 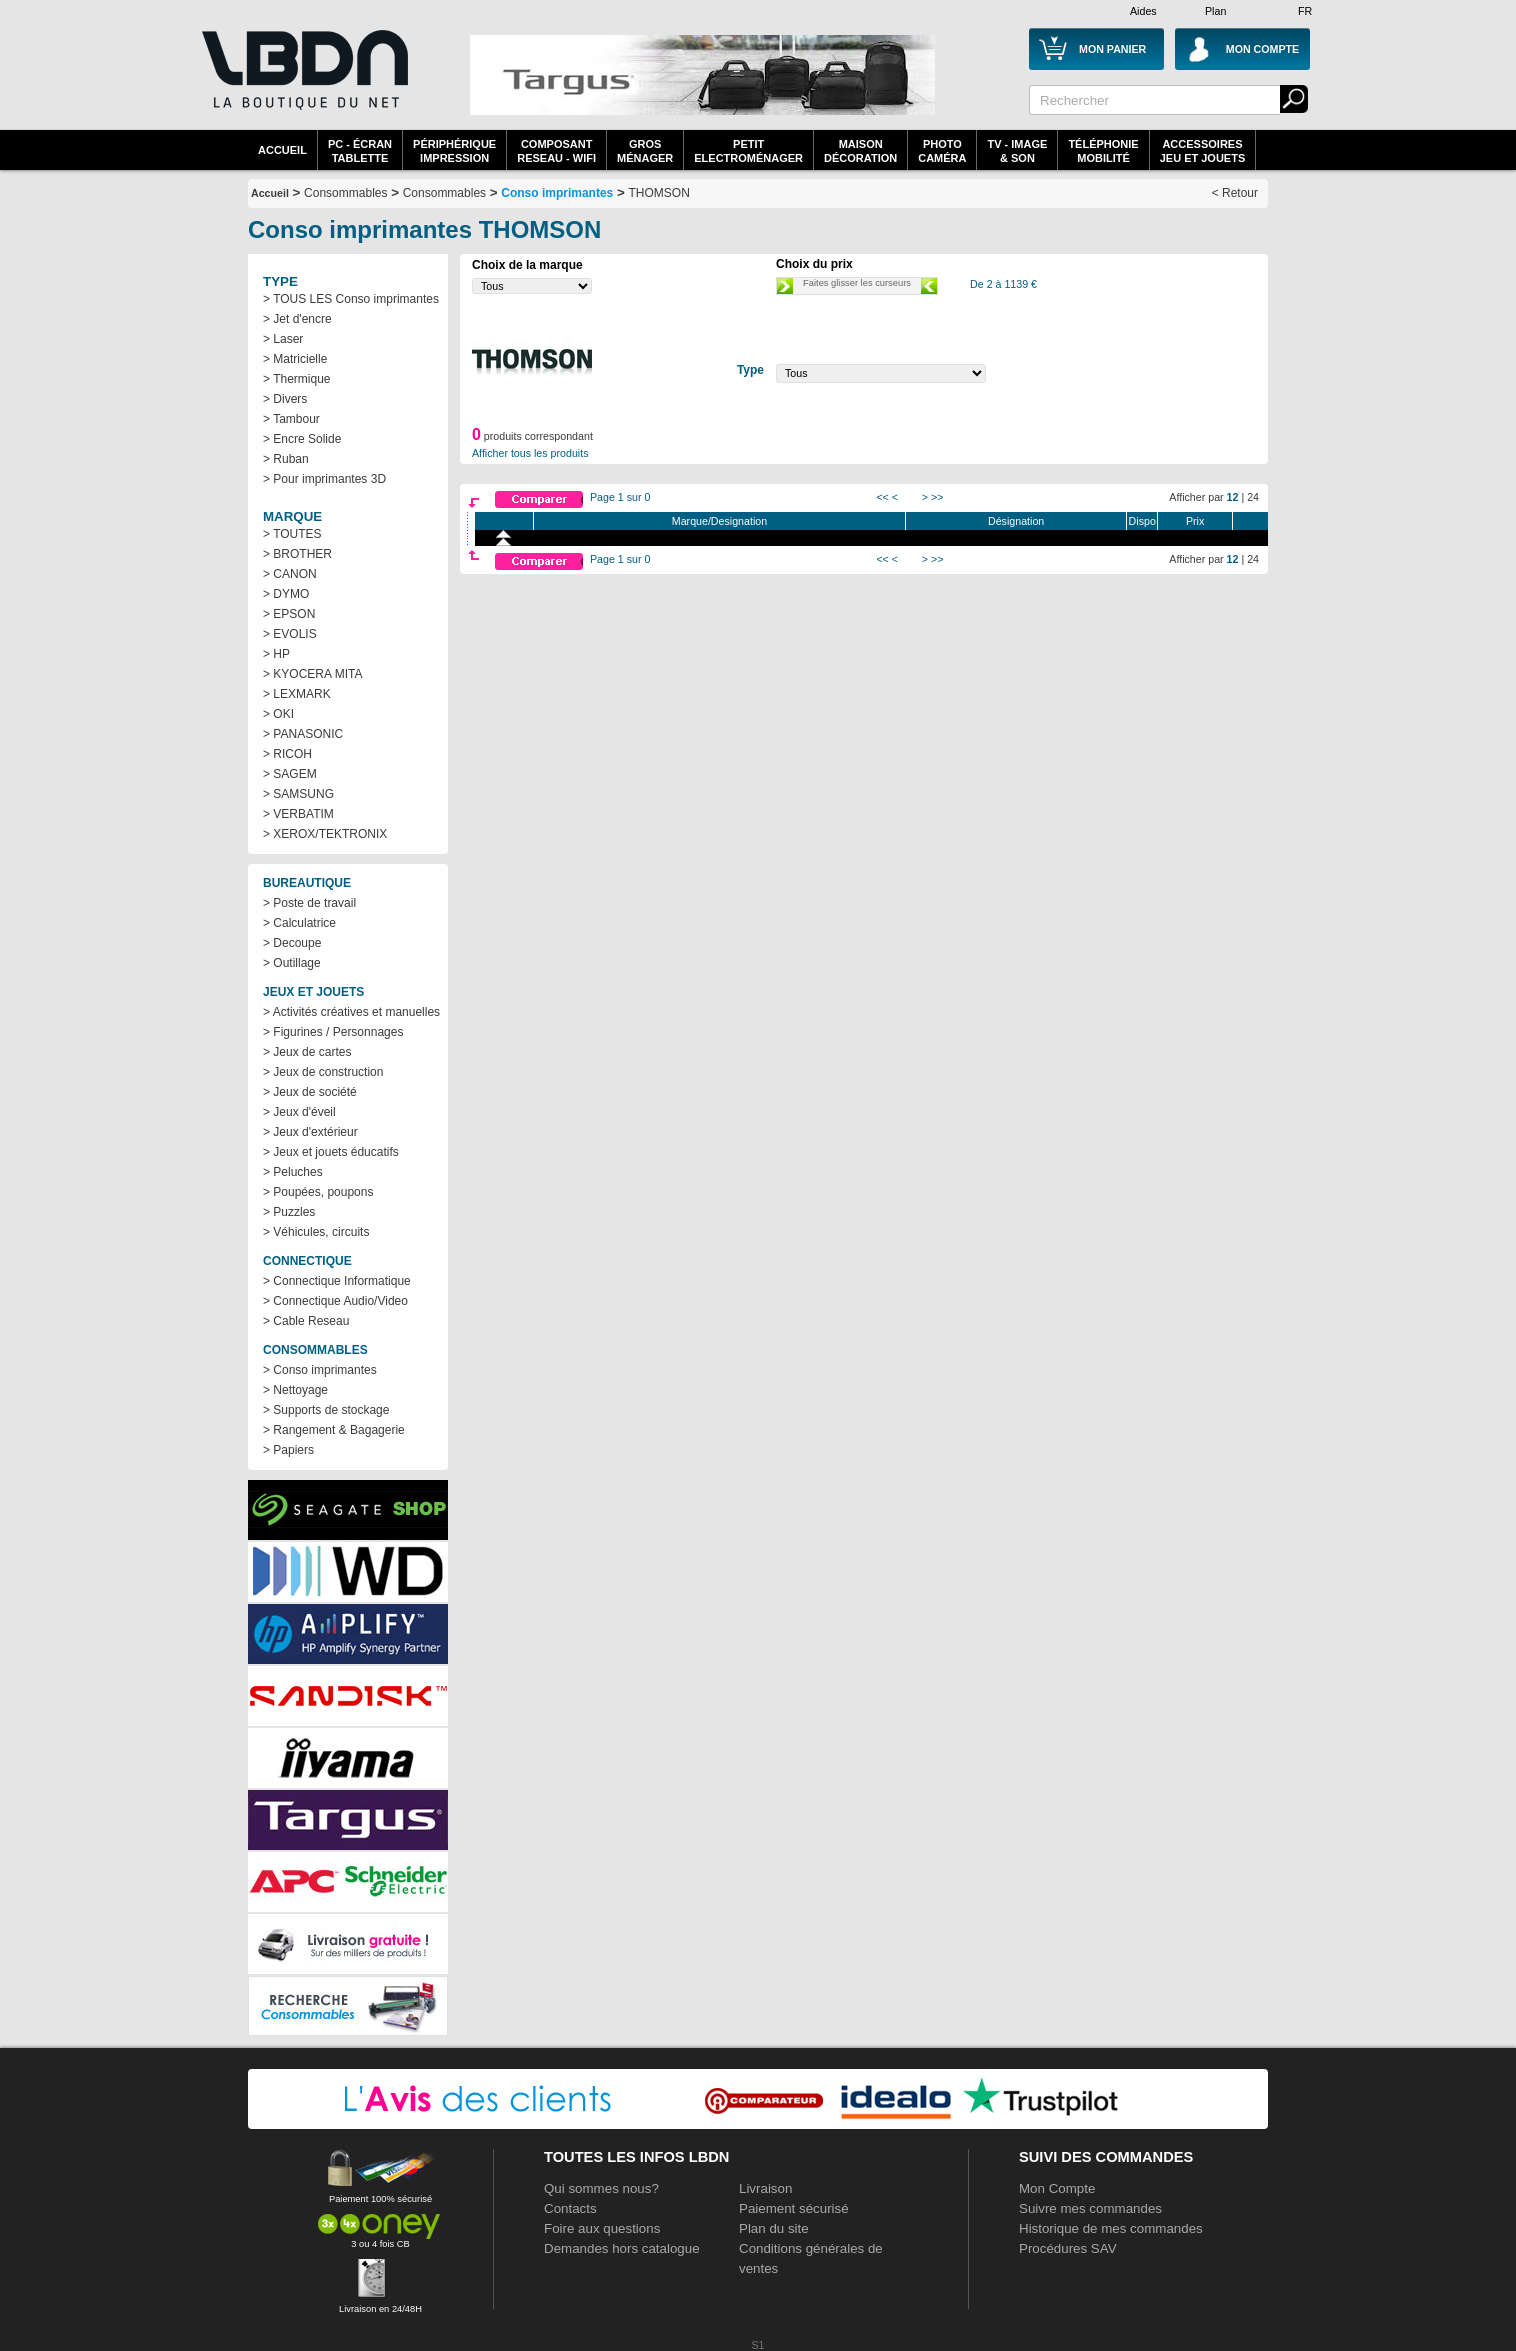 I want to click on AccessoiresJeu et Jouets, so click(x=1203, y=151).